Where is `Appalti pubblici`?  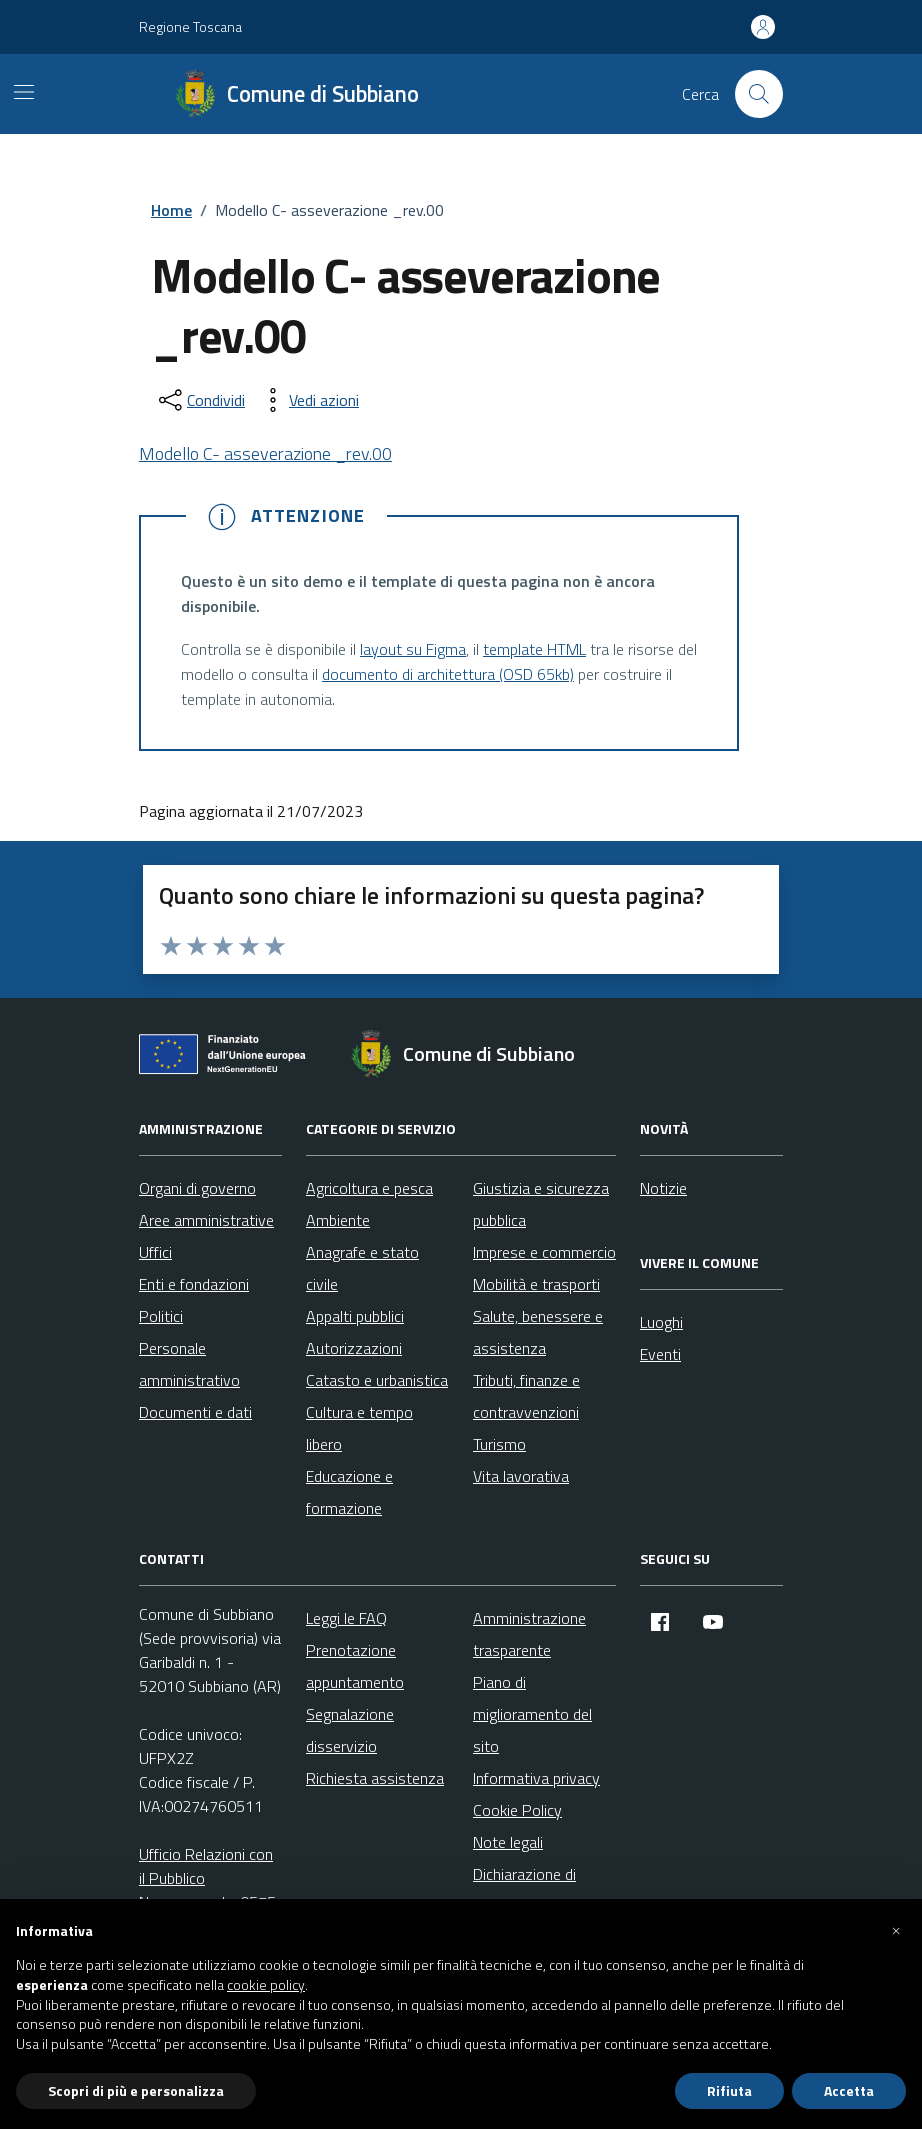
Appalti pubblici is located at coordinates (355, 1316).